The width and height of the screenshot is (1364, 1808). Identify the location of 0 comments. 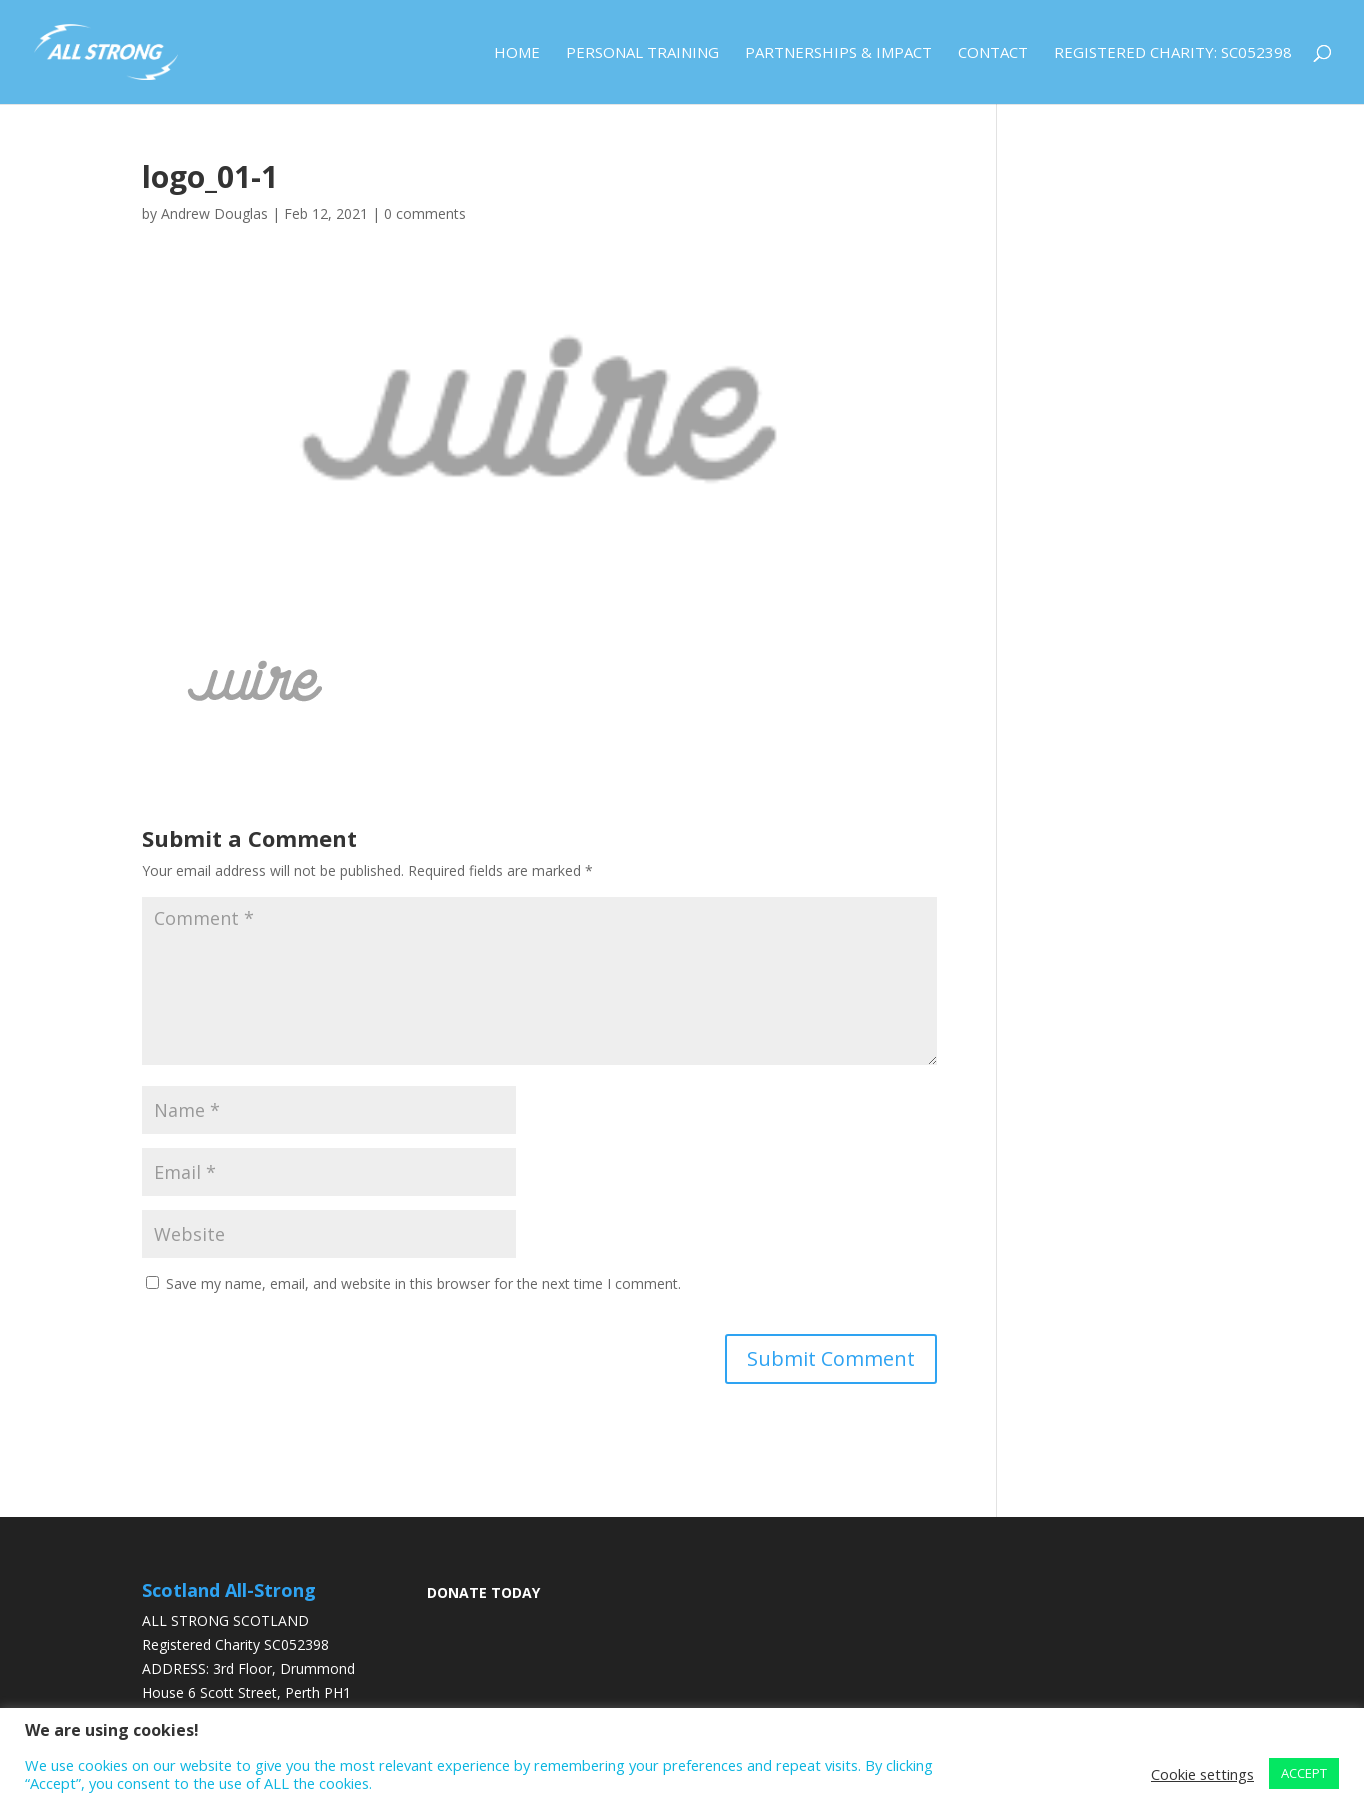
(425, 213).